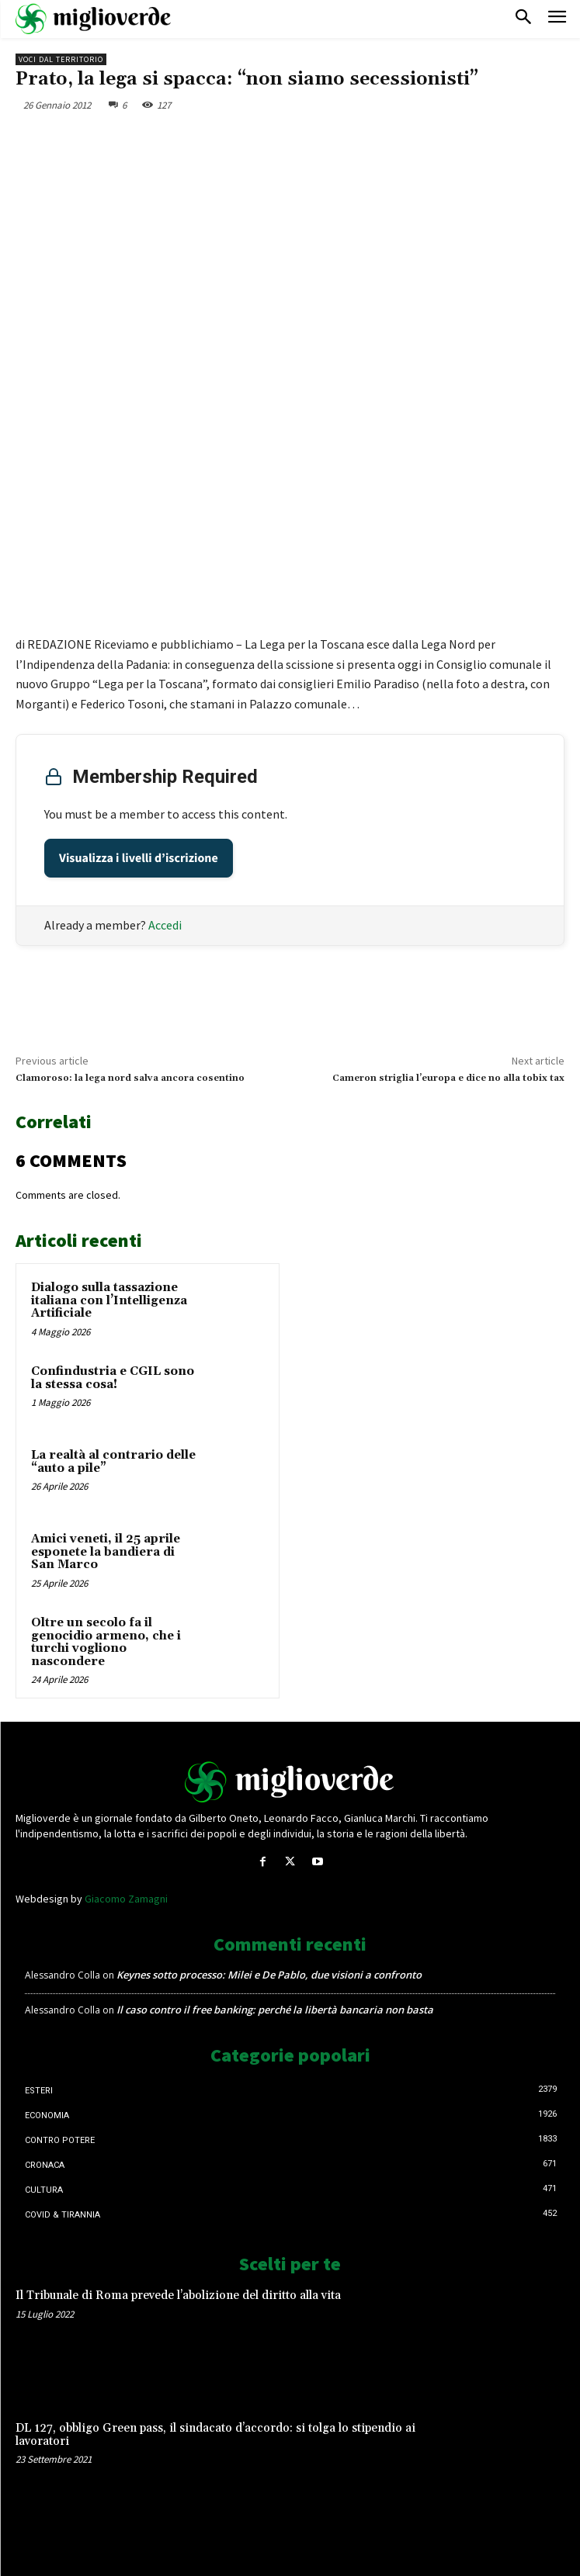 The height and width of the screenshot is (2576, 580). I want to click on La realtà al contrario delle “auto a pile”, so click(113, 1462).